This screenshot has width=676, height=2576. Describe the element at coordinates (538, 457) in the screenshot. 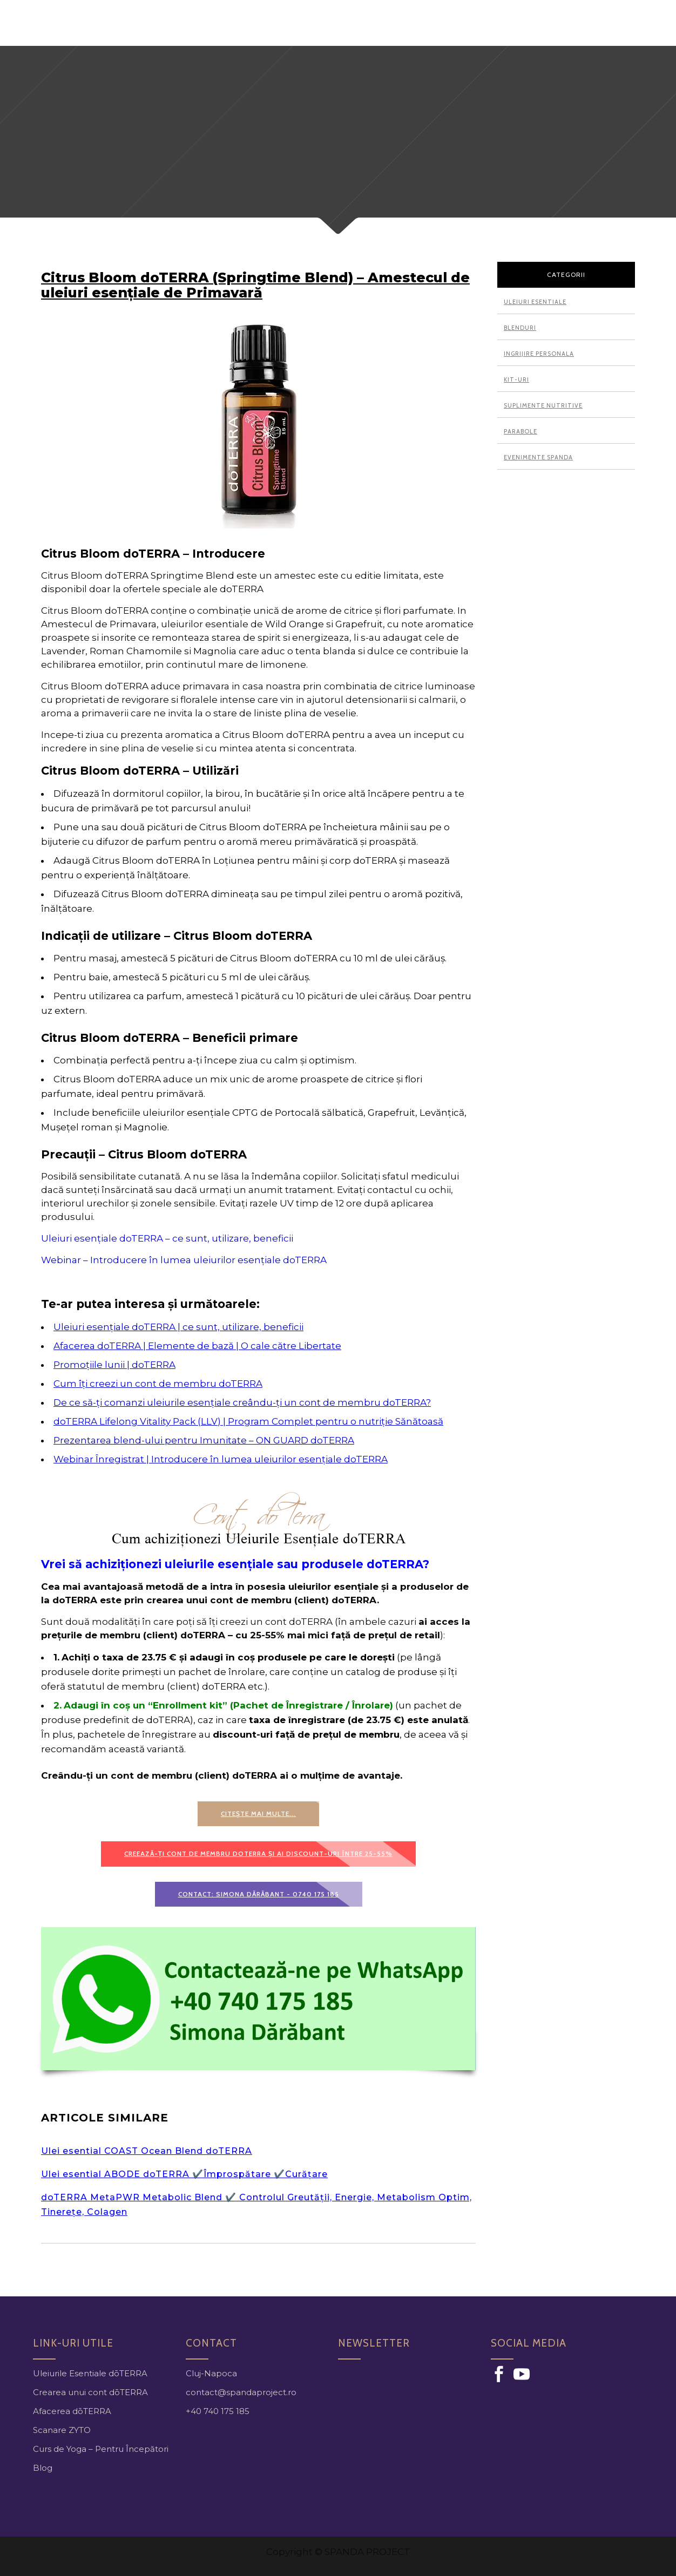

I see `Evenimente Spanda` at that location.